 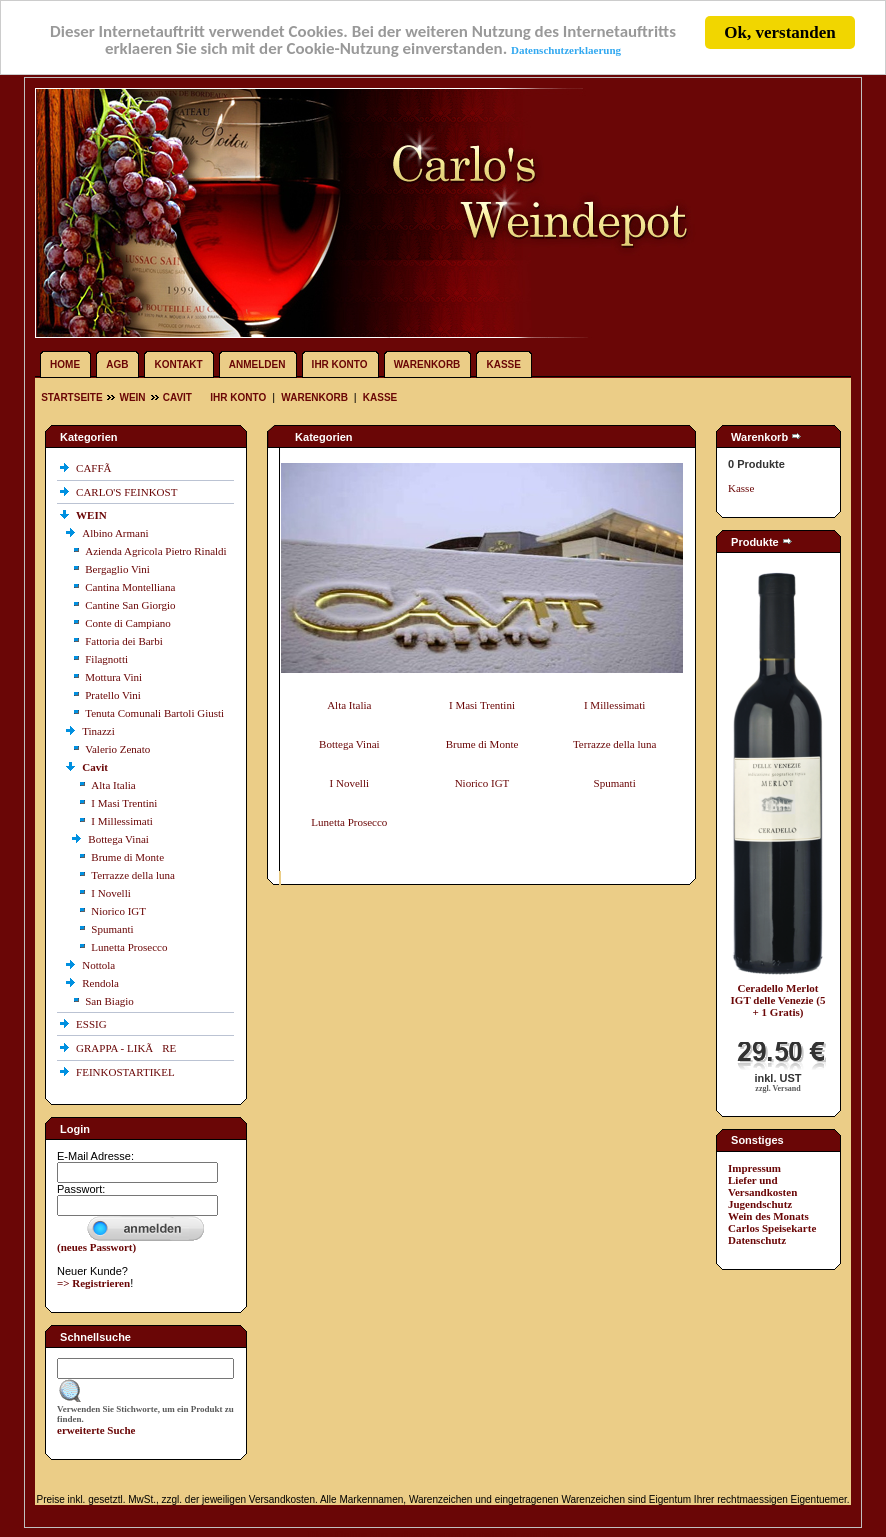 I want to click on Jugendschutz, so click(x=760, y=1204).